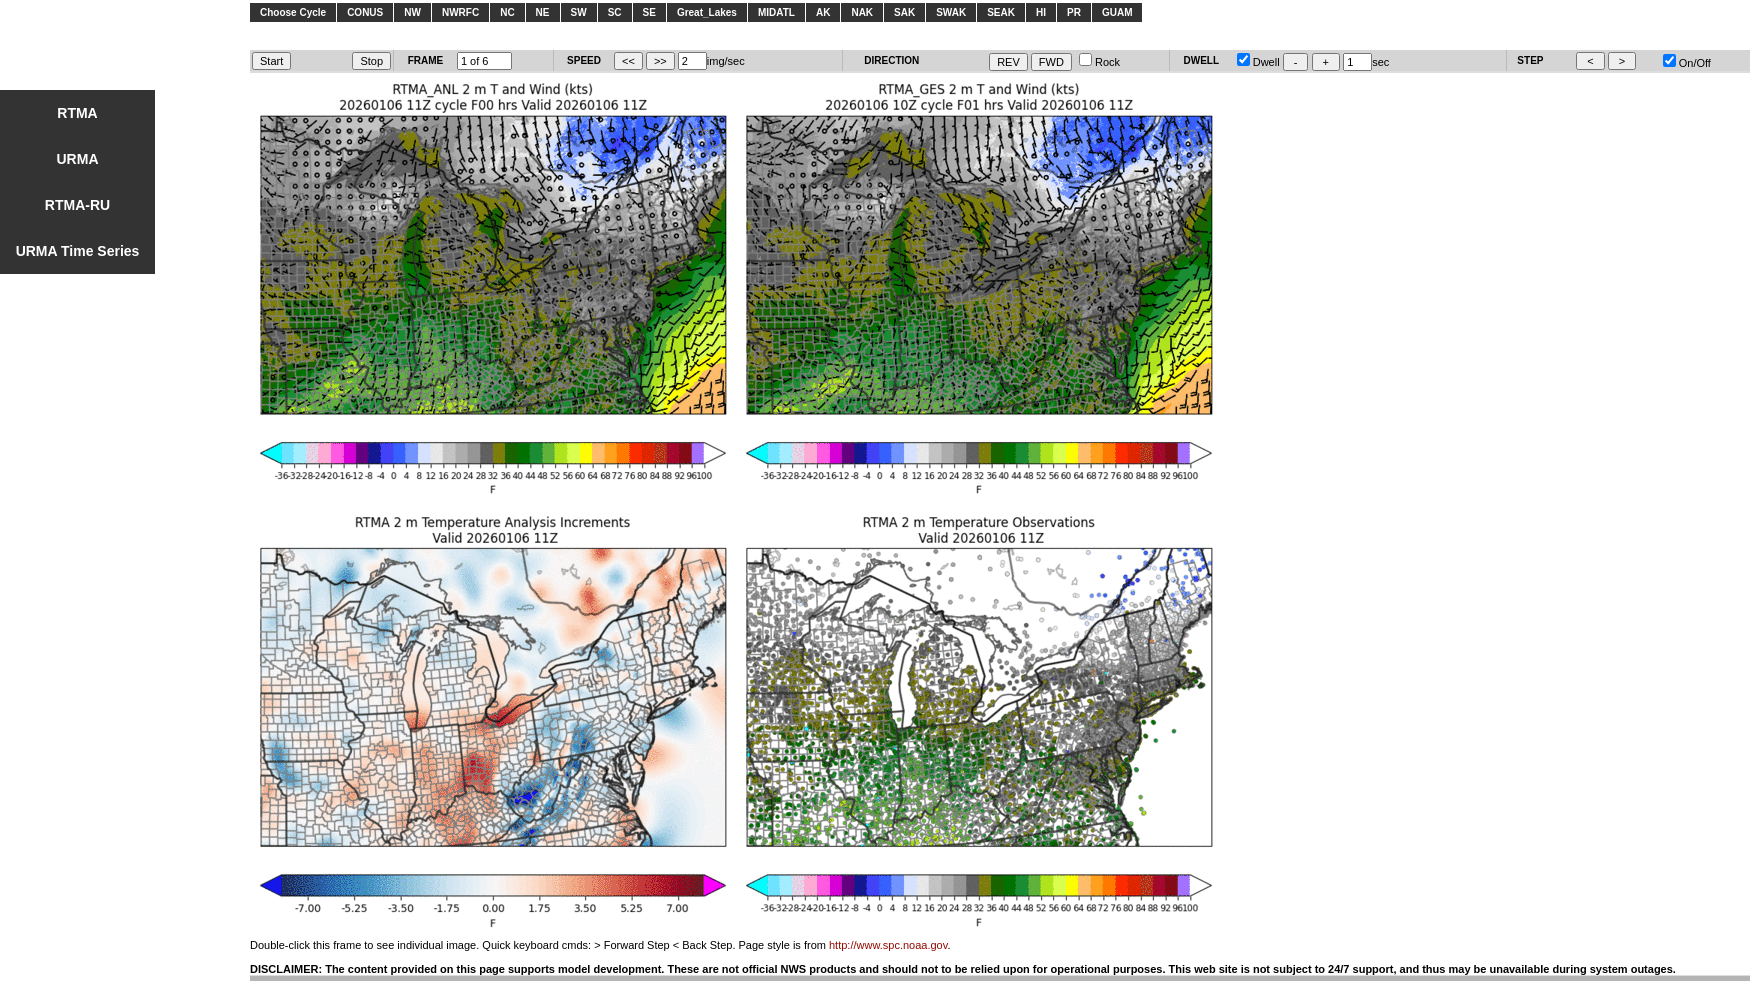  Describe the element at coordinates (77, 113) in the screenshot. I see `RTMA` at that location.